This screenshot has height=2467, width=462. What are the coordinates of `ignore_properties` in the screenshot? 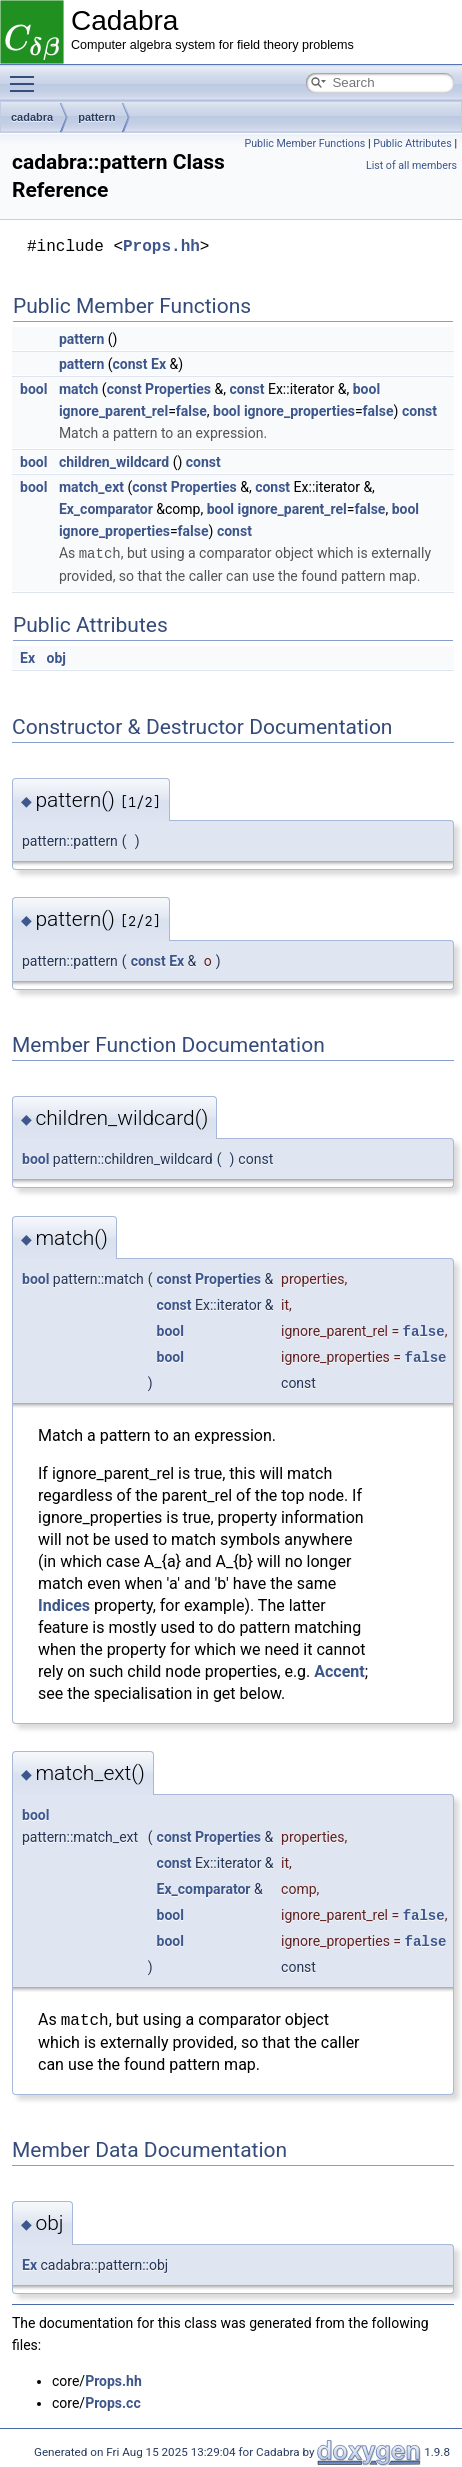 It's located at (299, 411).